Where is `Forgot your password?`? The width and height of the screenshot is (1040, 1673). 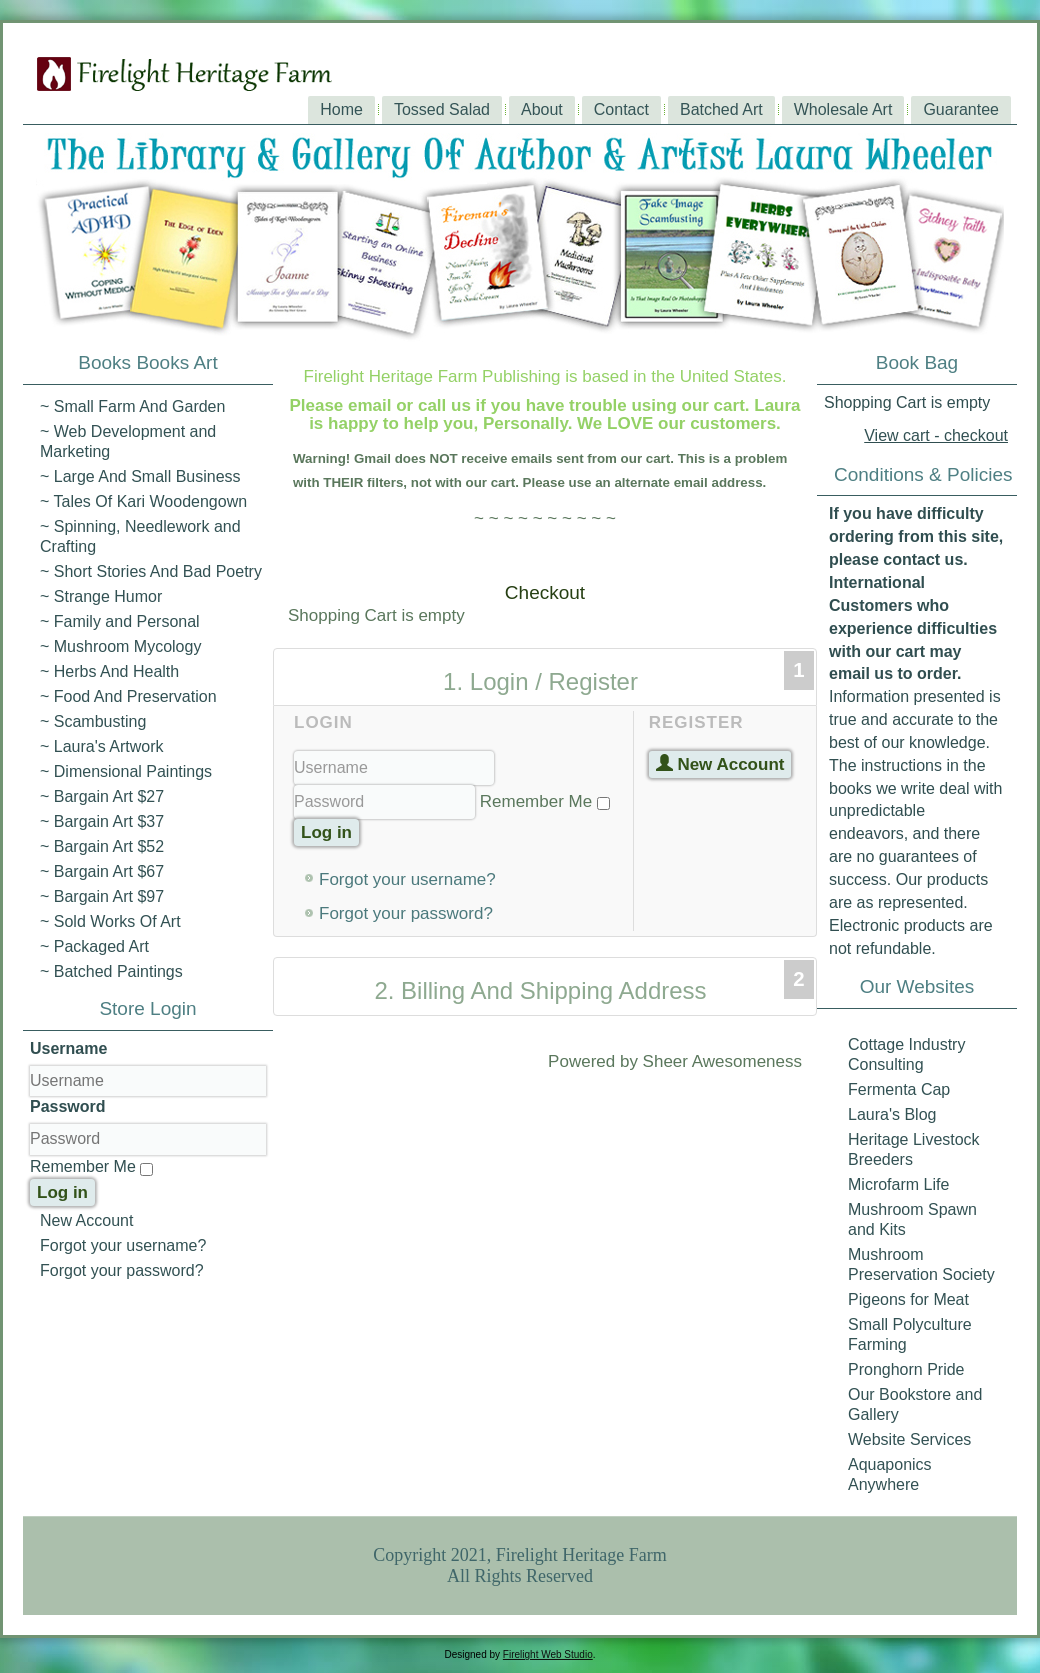
Forgot your password? is located at coordinates (122, 1270).